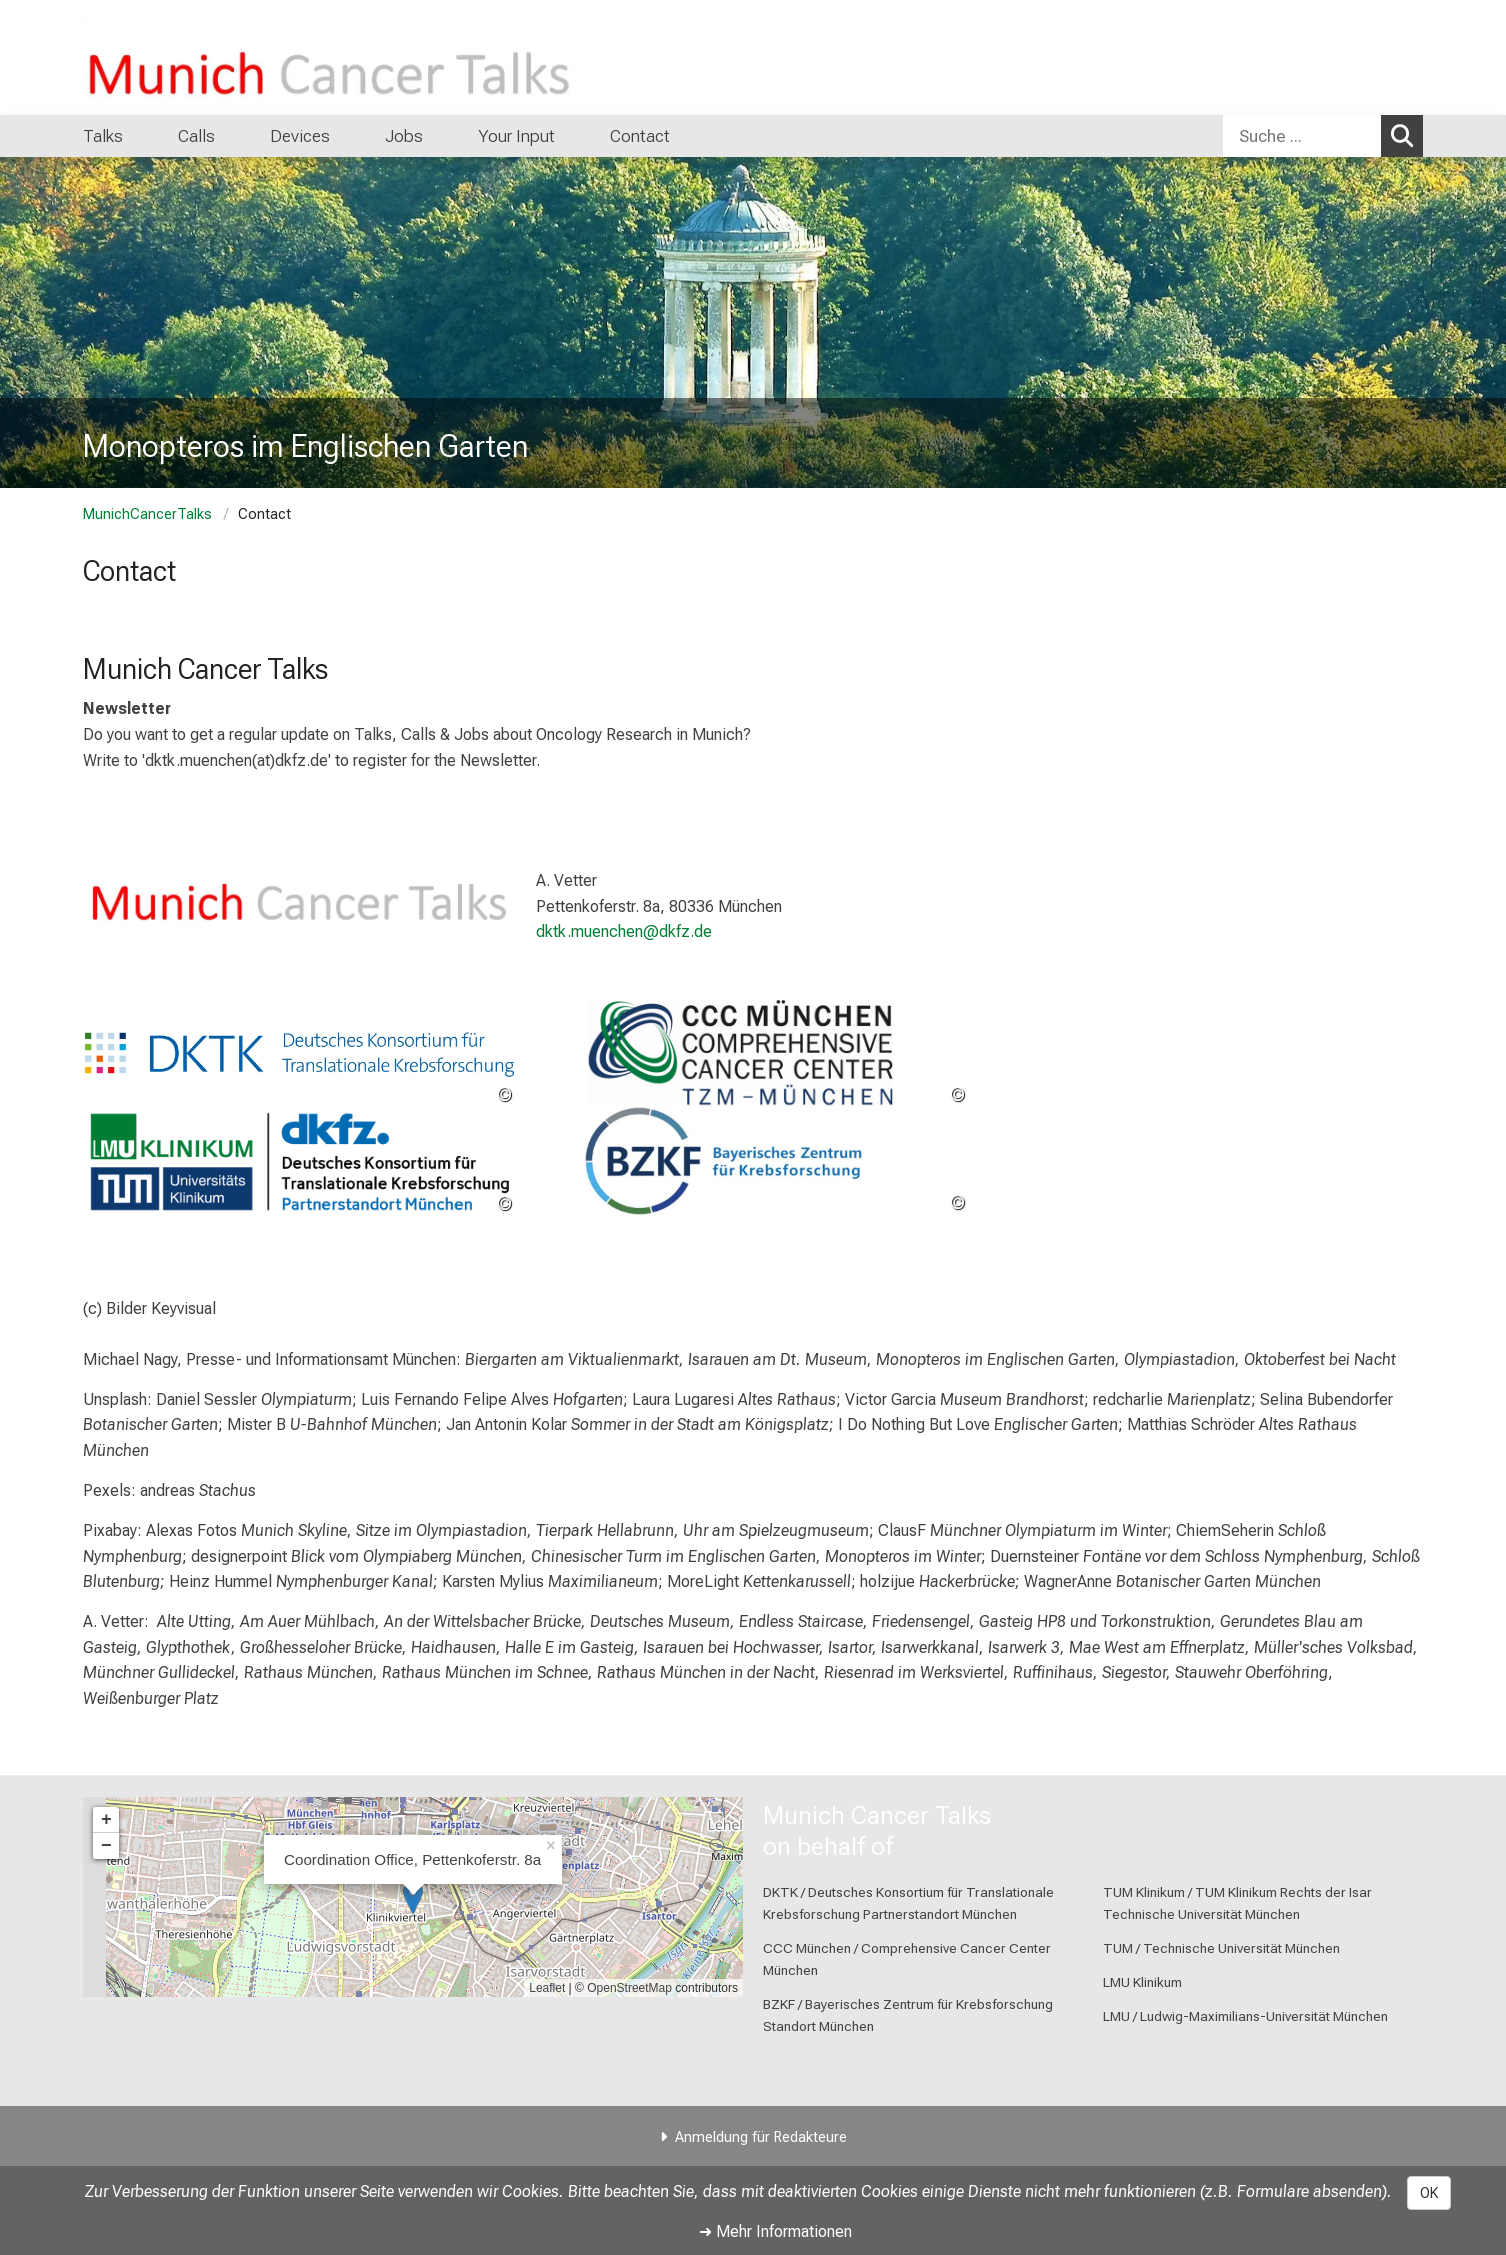 Image resolution: width=1506 pixels, height=2255 pixels. Describe the element at coordinates (1221, 1948) in the screenshot. I see `TUM / Technische Universität München` at that location.